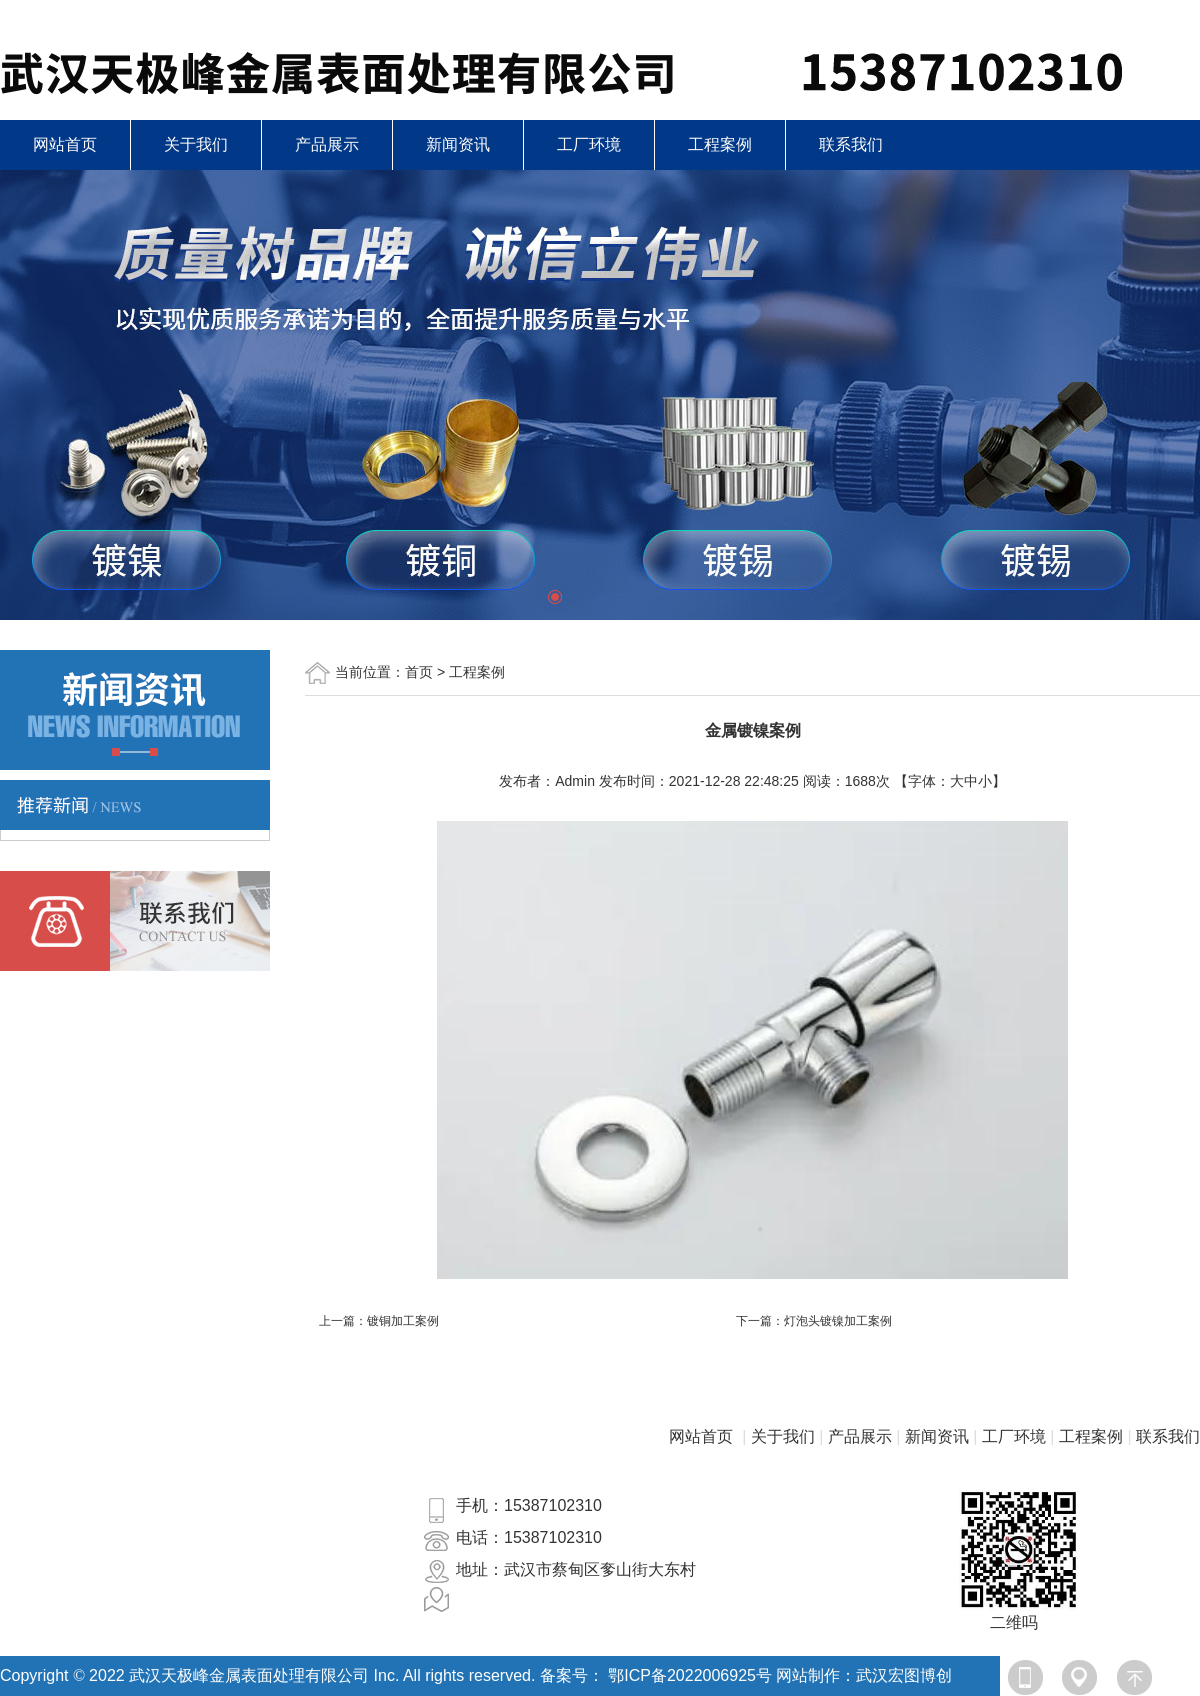  What do you see at coordinates (851, 144) in the screenshot?
I see `联系我们` at bounding box center [851, 144].